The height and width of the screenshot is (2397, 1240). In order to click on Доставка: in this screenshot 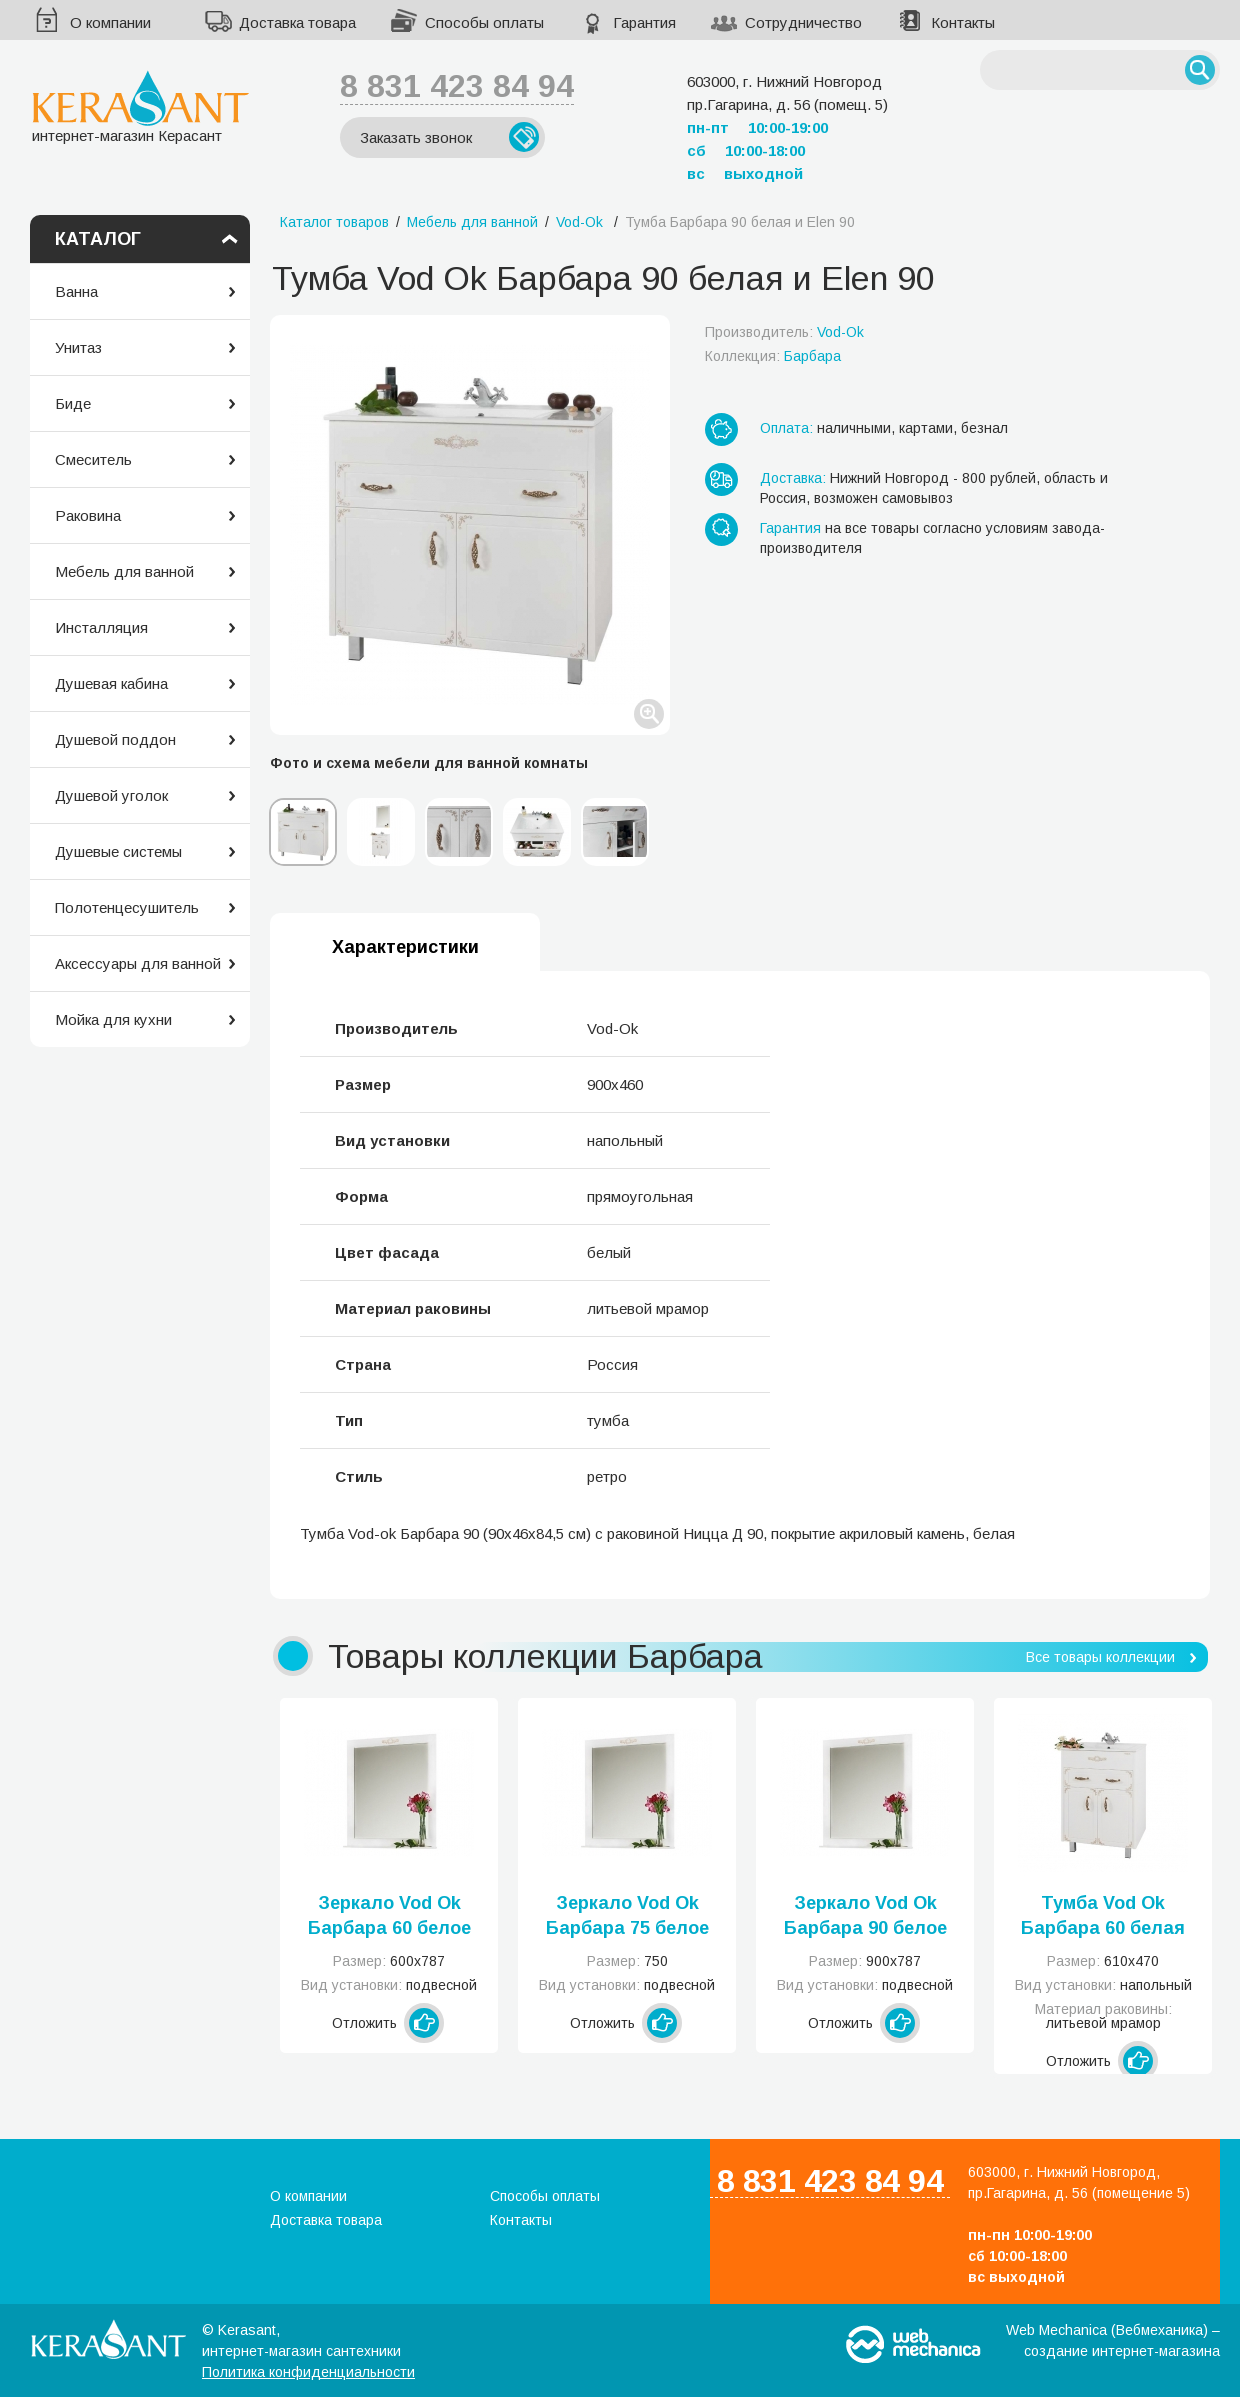, I will do `click(793, 478)`.